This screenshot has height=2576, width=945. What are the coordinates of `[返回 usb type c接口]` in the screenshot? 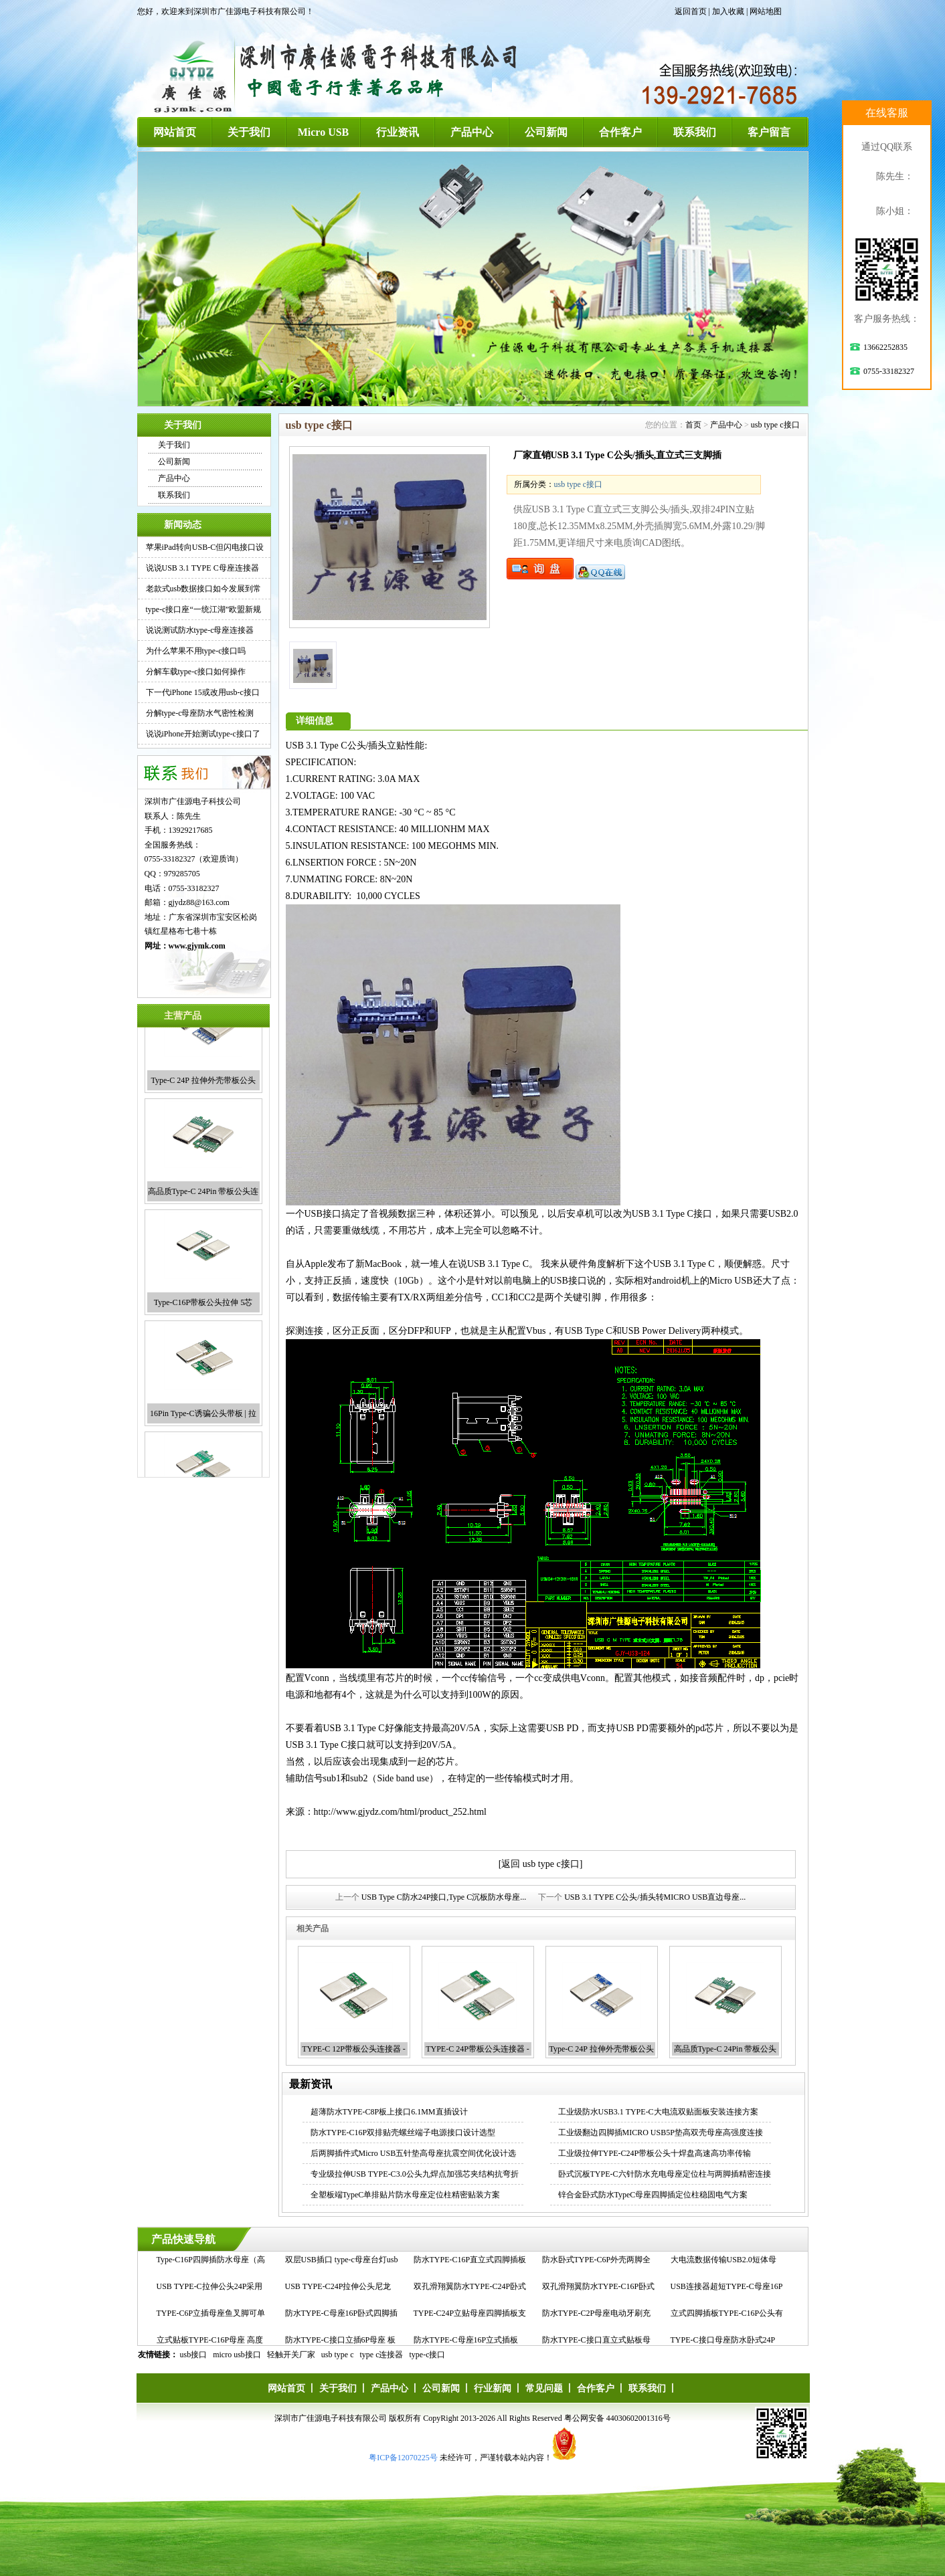 It's located at (541, 1864).